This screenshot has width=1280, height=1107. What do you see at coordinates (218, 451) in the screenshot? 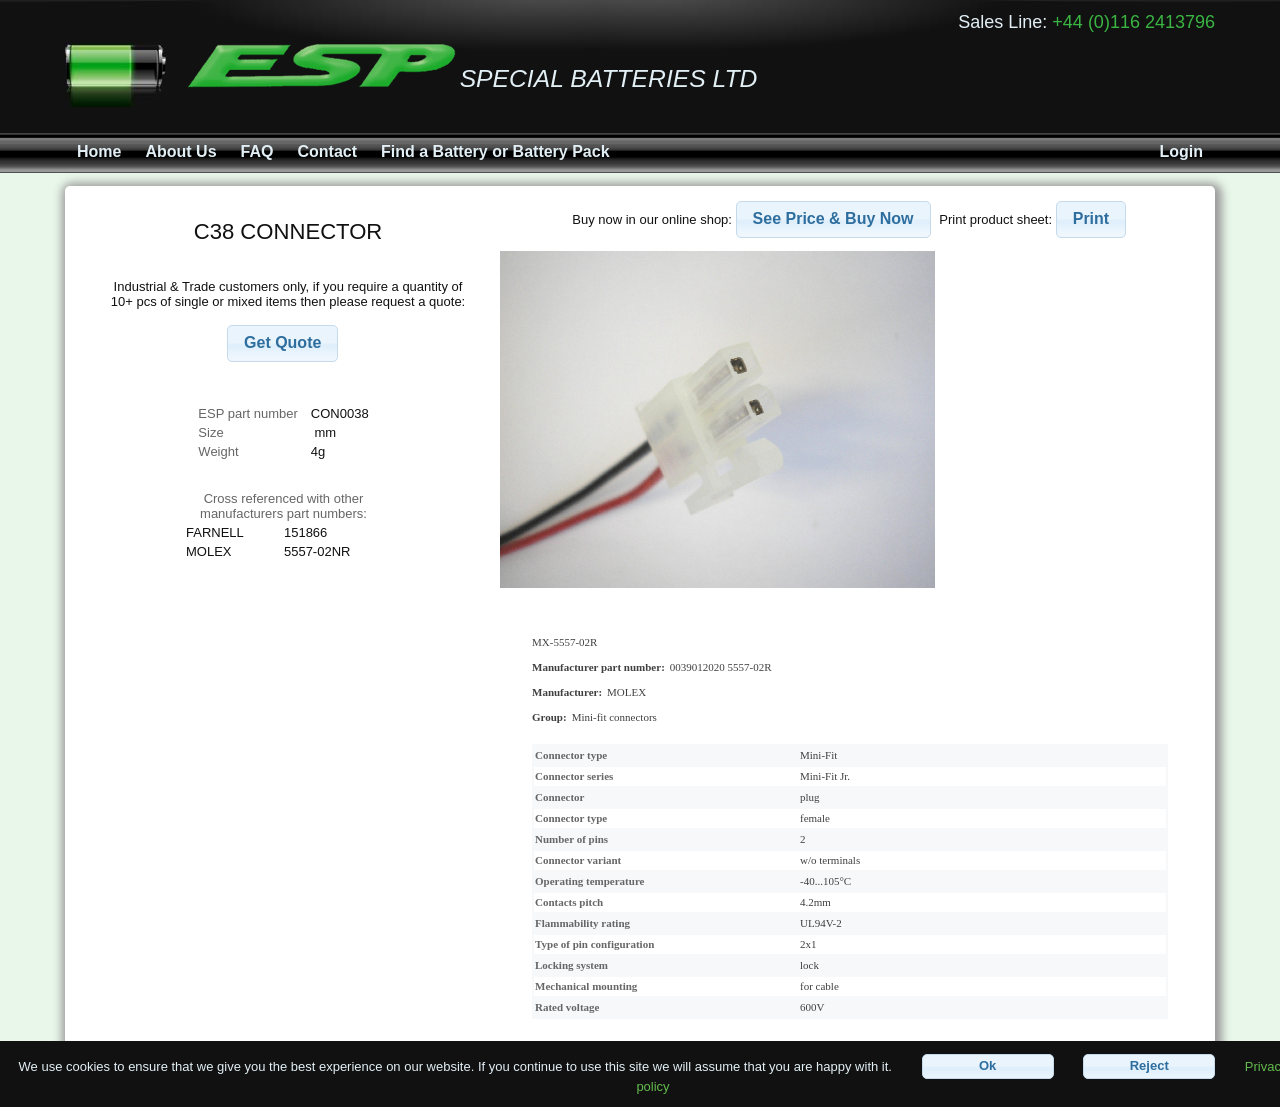
I see `Weight` at bounding box center [218, 451].